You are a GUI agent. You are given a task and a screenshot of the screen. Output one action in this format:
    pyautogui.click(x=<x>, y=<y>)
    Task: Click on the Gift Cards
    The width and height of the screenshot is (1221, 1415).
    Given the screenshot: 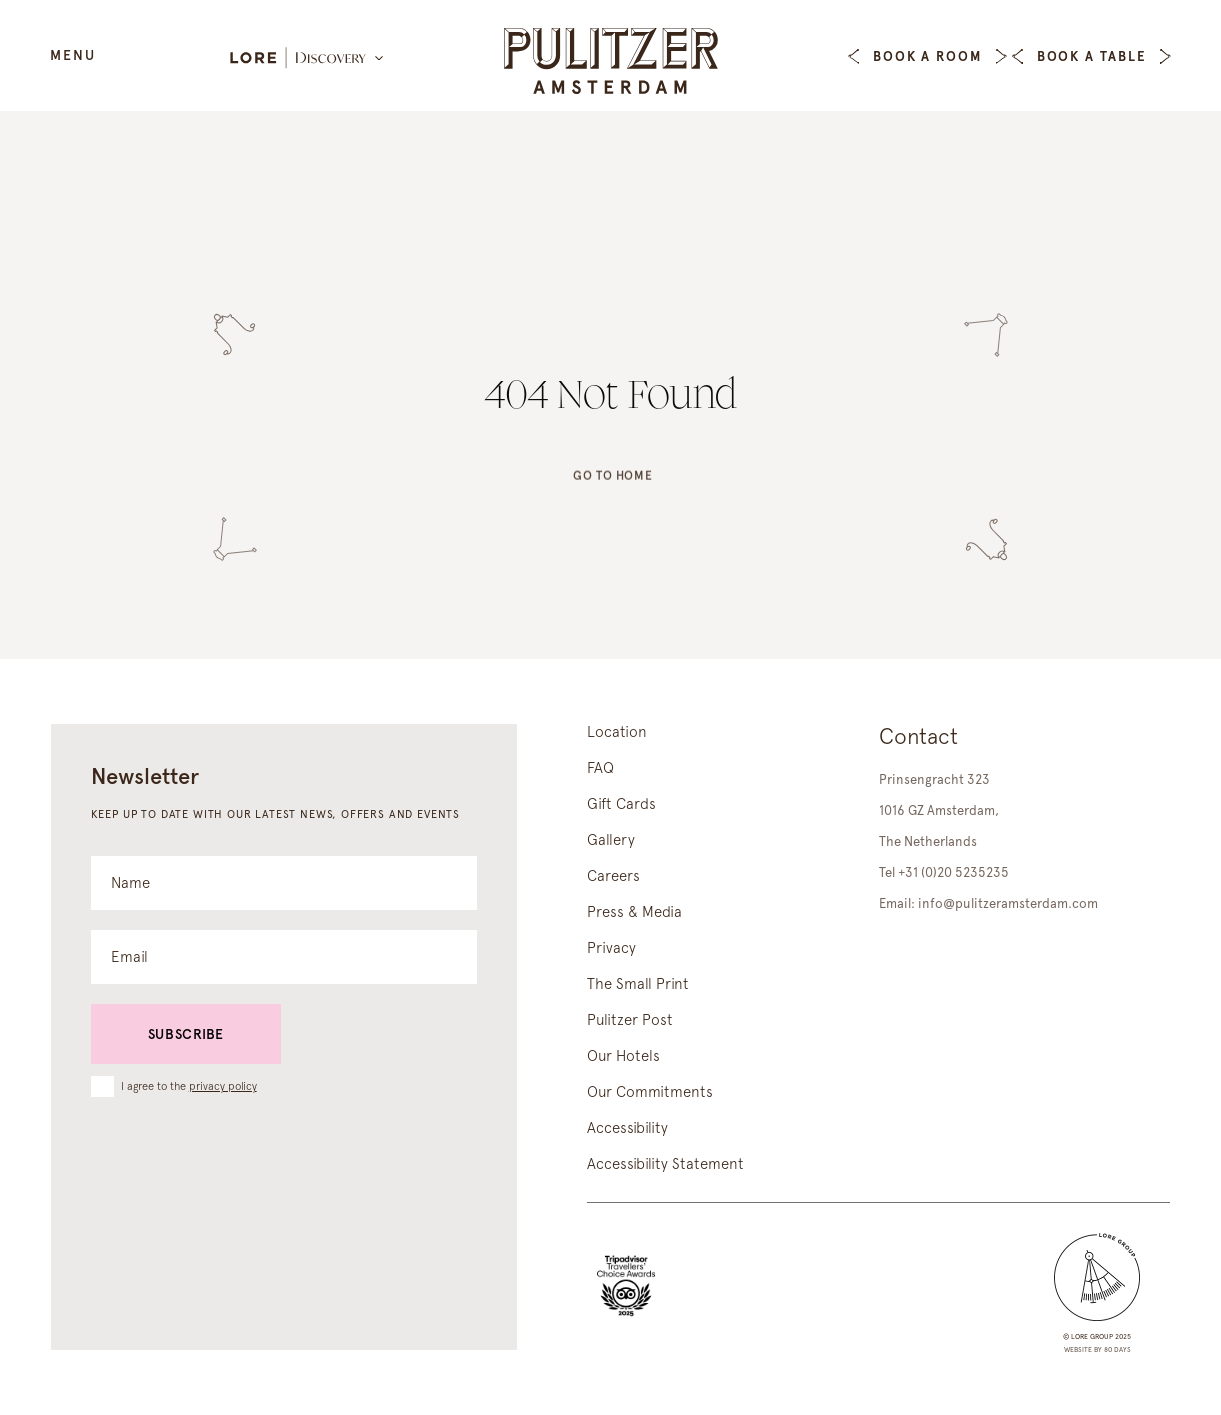 What is the action you would take?
    pyautogui.click(x=621, y=804)
    